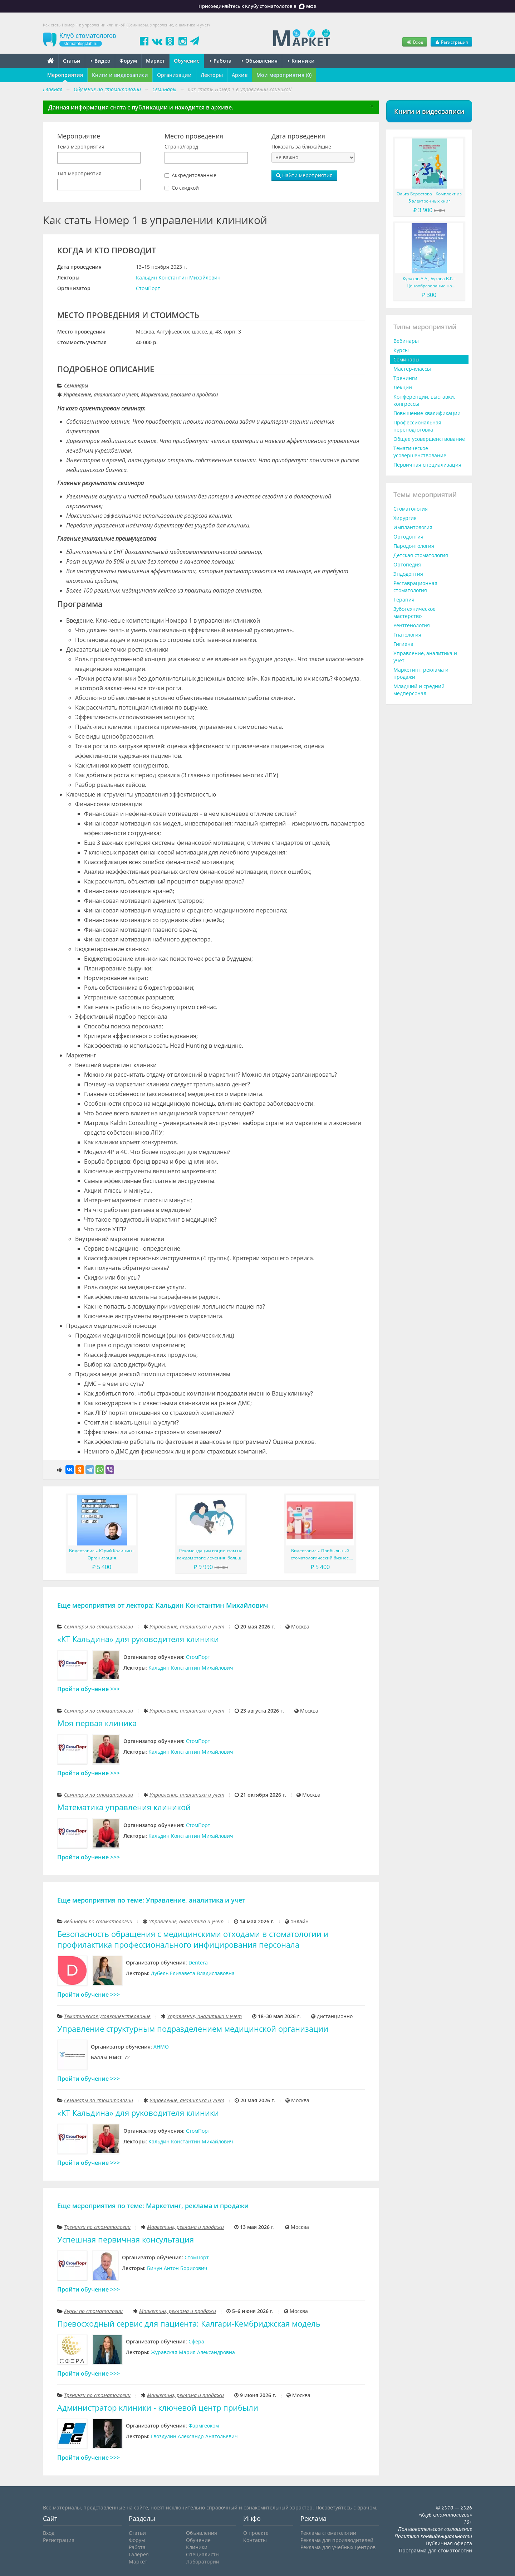 This screenshot has width=515, height=2576. Describe the element at coordinates (427, 464) in the screenshot. I see `Первичная специализация` at that location.